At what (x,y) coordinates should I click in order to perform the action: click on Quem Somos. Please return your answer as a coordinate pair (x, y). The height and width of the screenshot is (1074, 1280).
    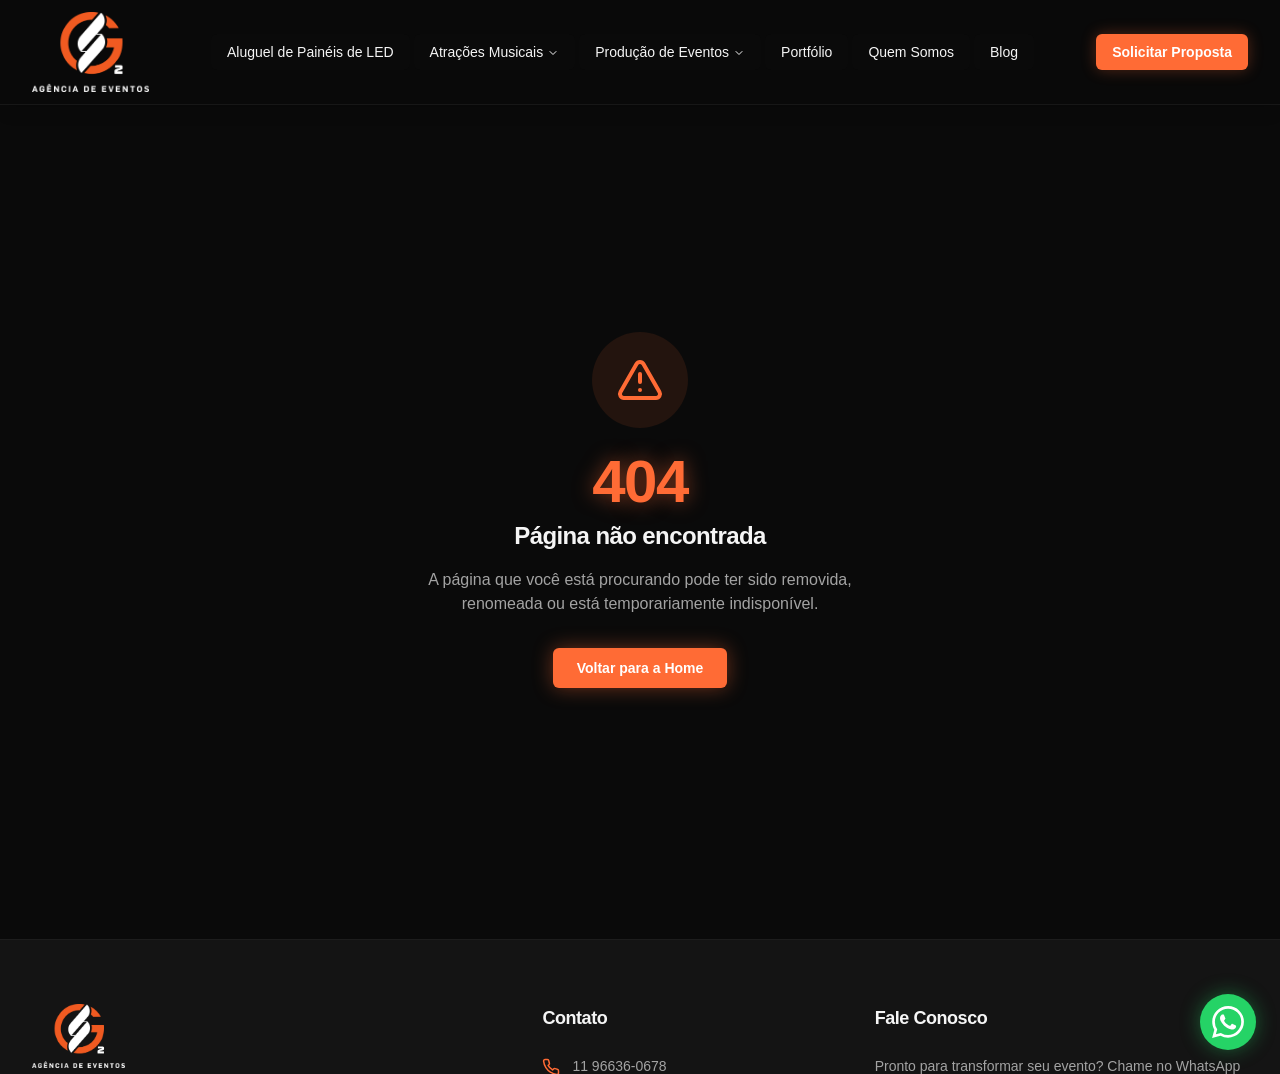
    Looking at the image, I should click on (911, 52).